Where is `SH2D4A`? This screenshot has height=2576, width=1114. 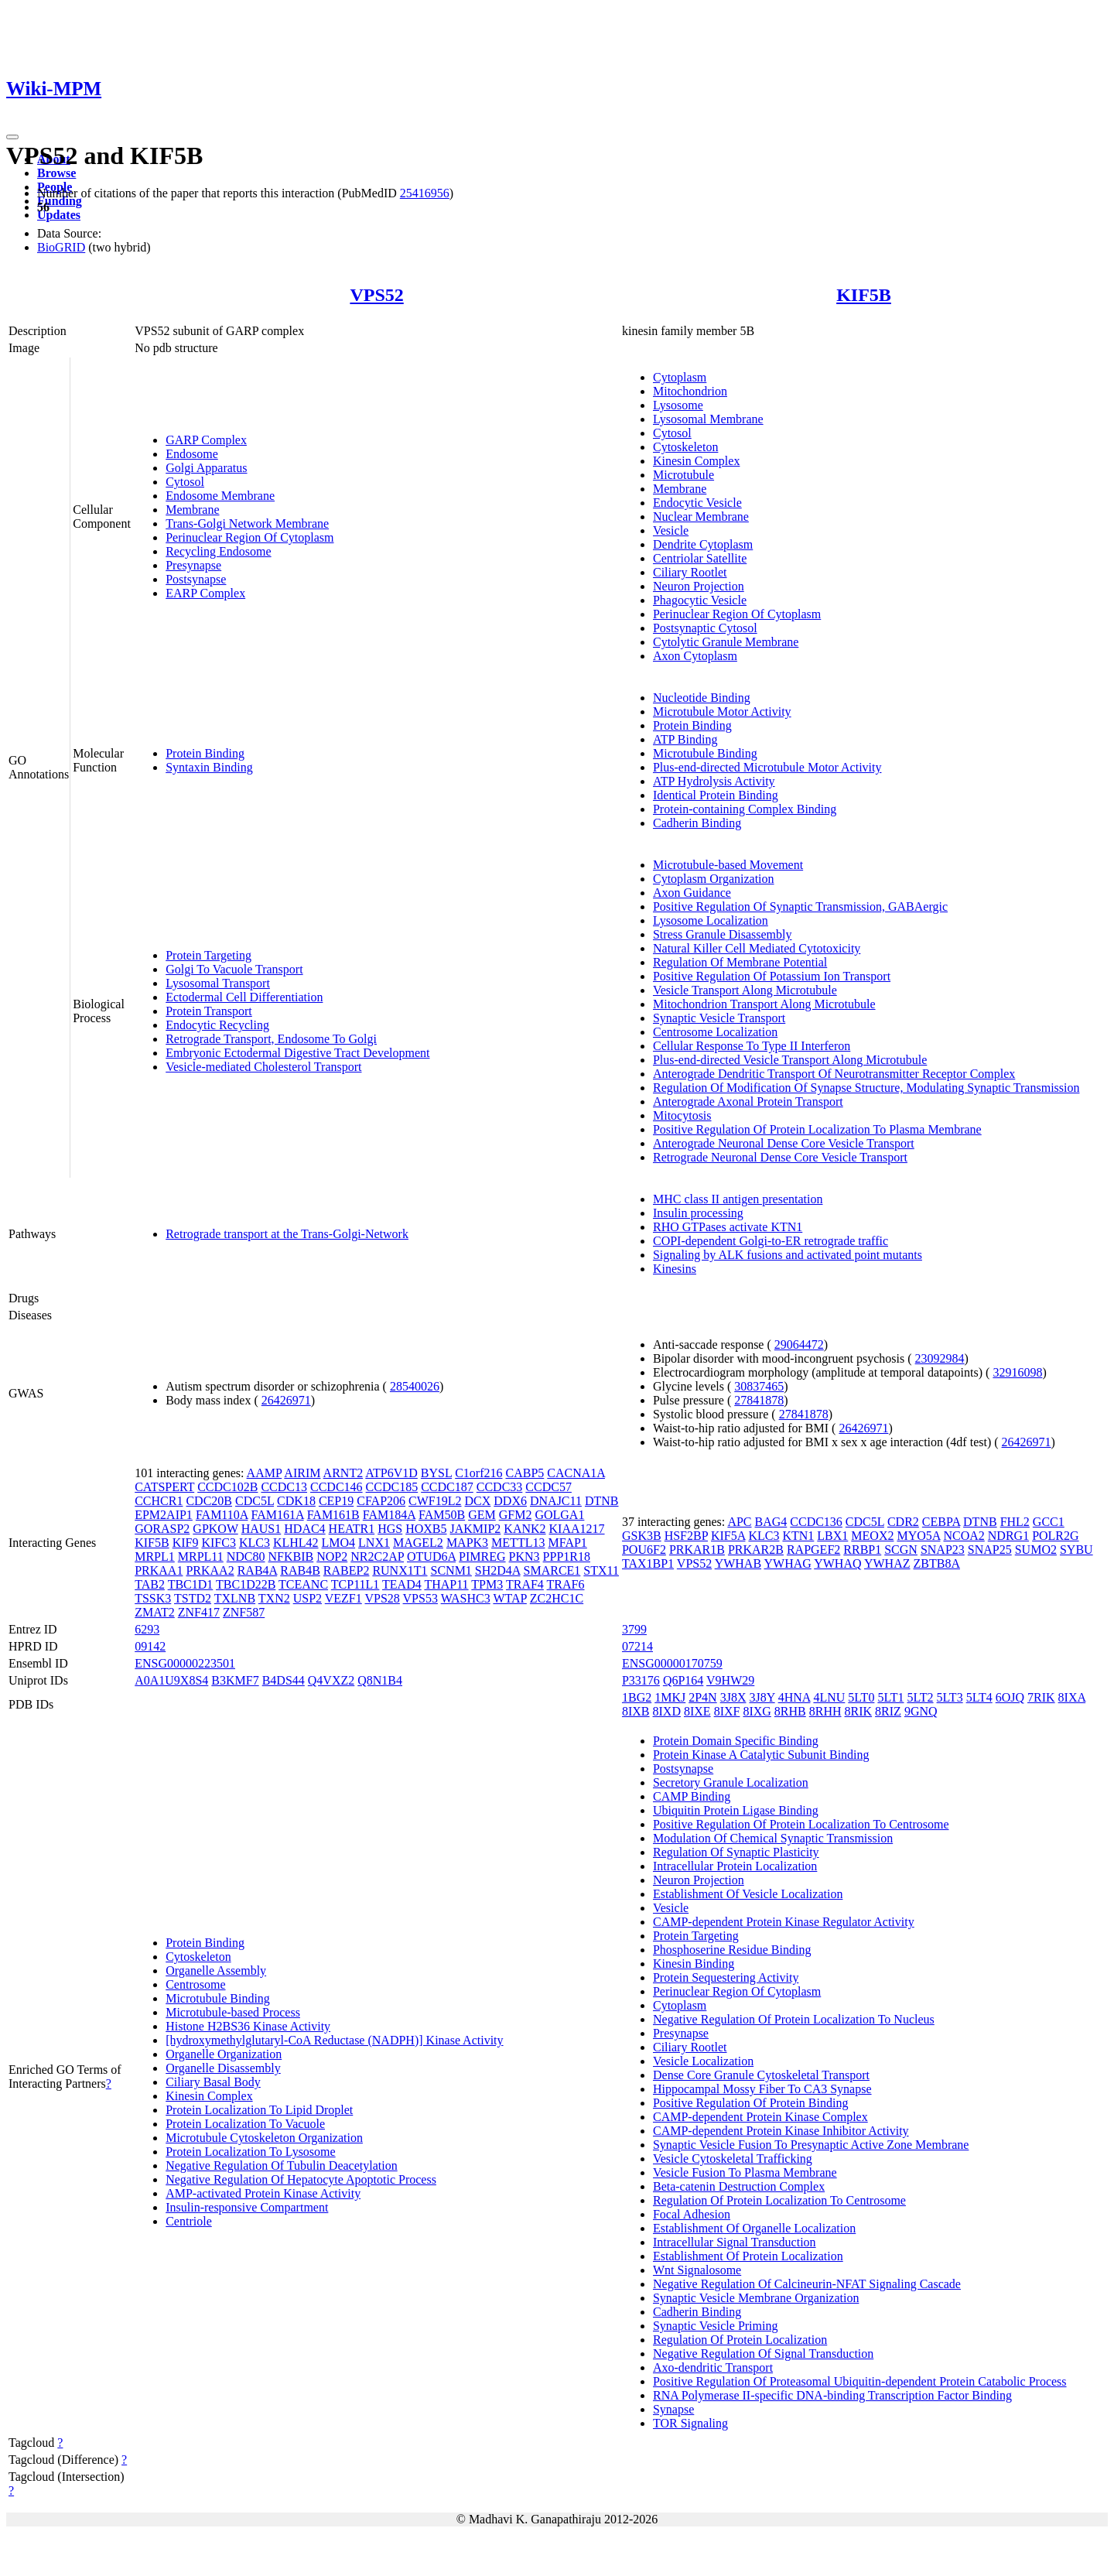 SH2D4A is located at coordinates (498, 1570).